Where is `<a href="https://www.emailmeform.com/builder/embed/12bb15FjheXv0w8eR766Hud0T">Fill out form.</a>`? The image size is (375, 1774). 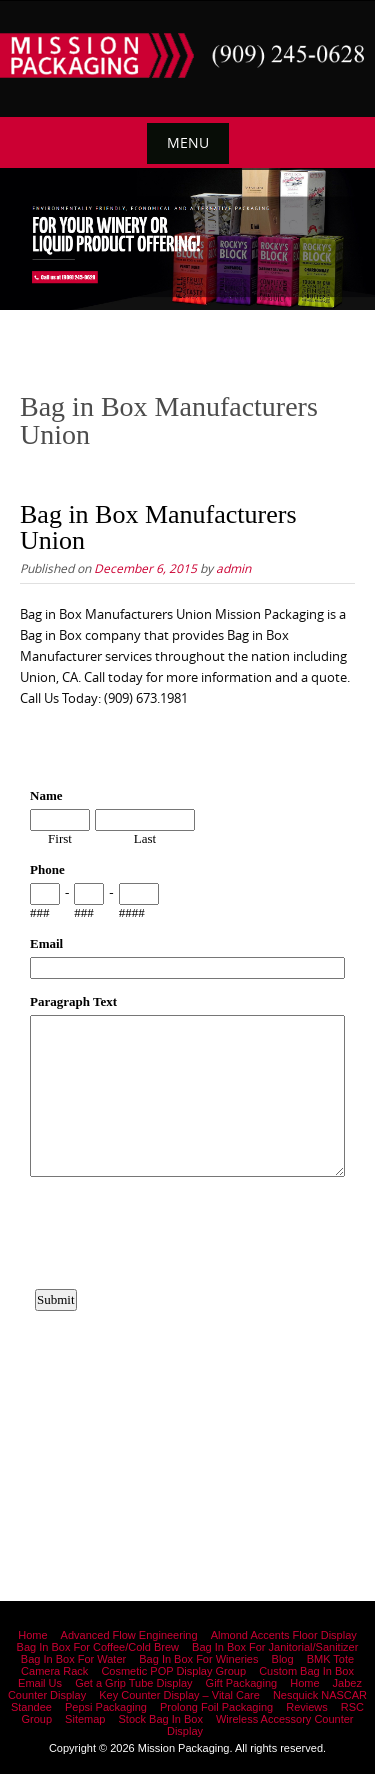 <a href="https://www.emailmeform.com/builder/embed/12bb15FjheXv0w8eR766Hud0T">Fill out form.</a> is located at coordinates (187, 1115).